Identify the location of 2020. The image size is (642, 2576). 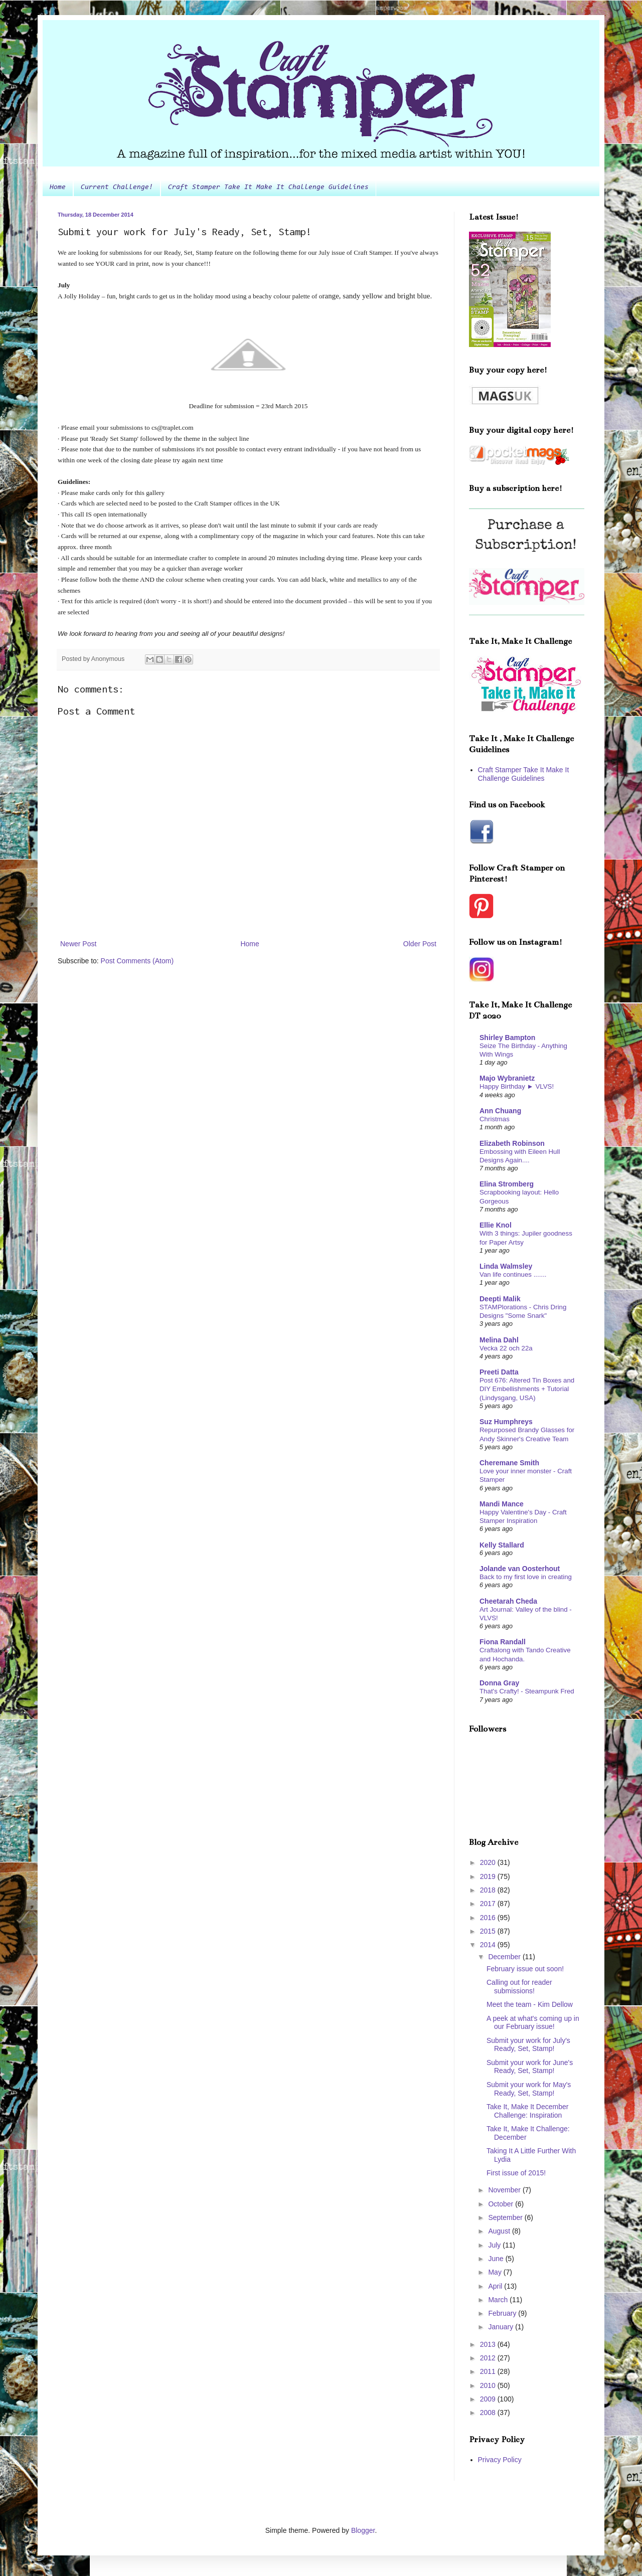
(489, 1862).